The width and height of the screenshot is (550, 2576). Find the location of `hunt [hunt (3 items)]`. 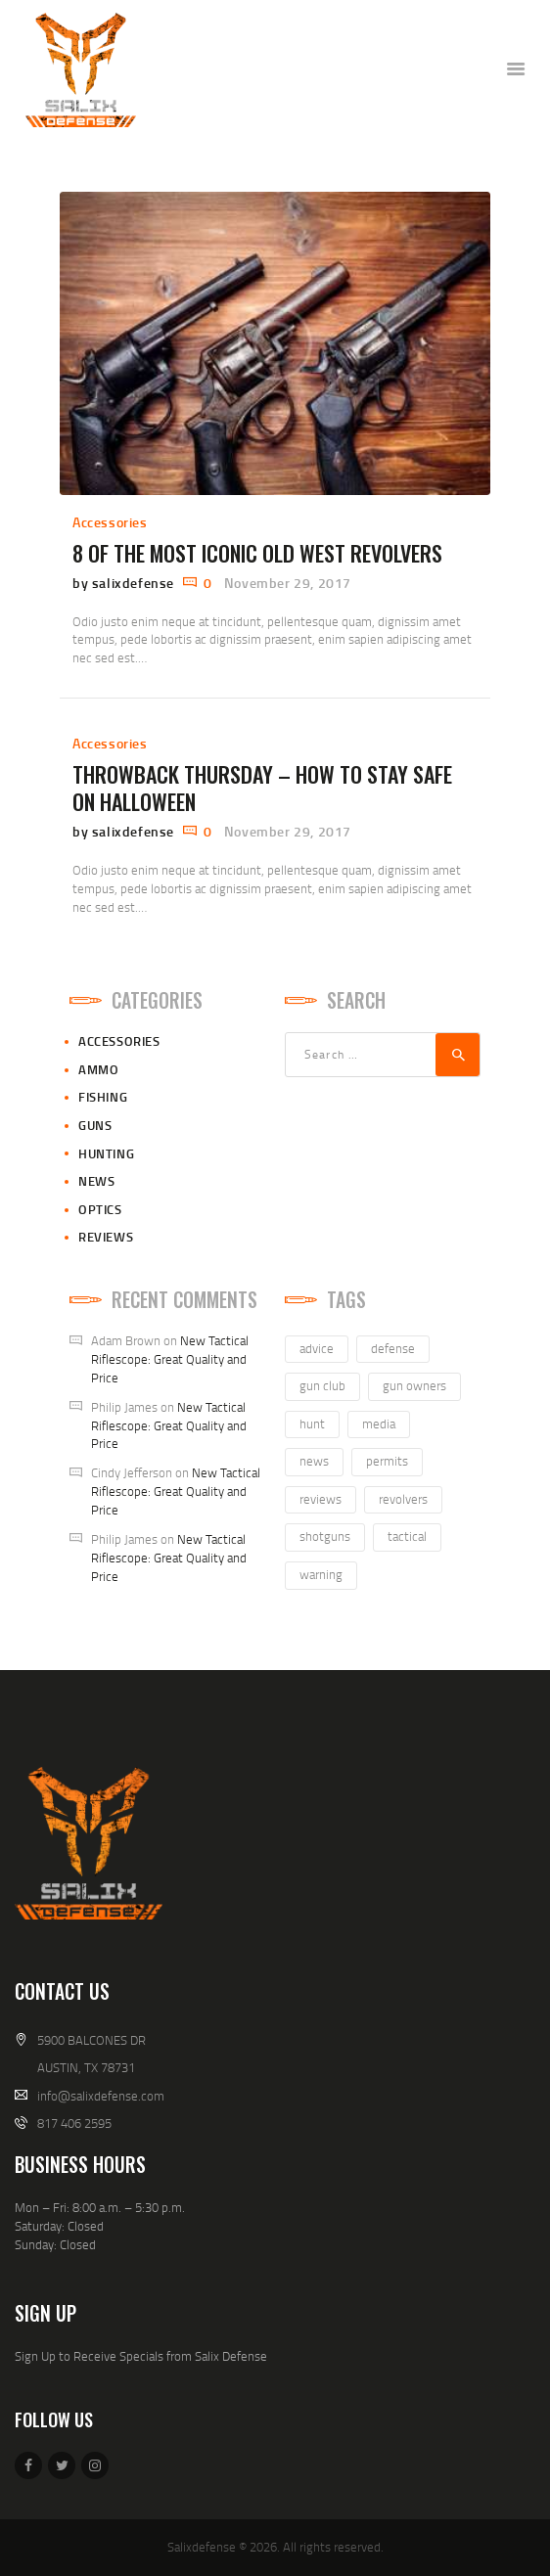

hunt [hunt (3 items)] is located at coordinates (312, 1423).